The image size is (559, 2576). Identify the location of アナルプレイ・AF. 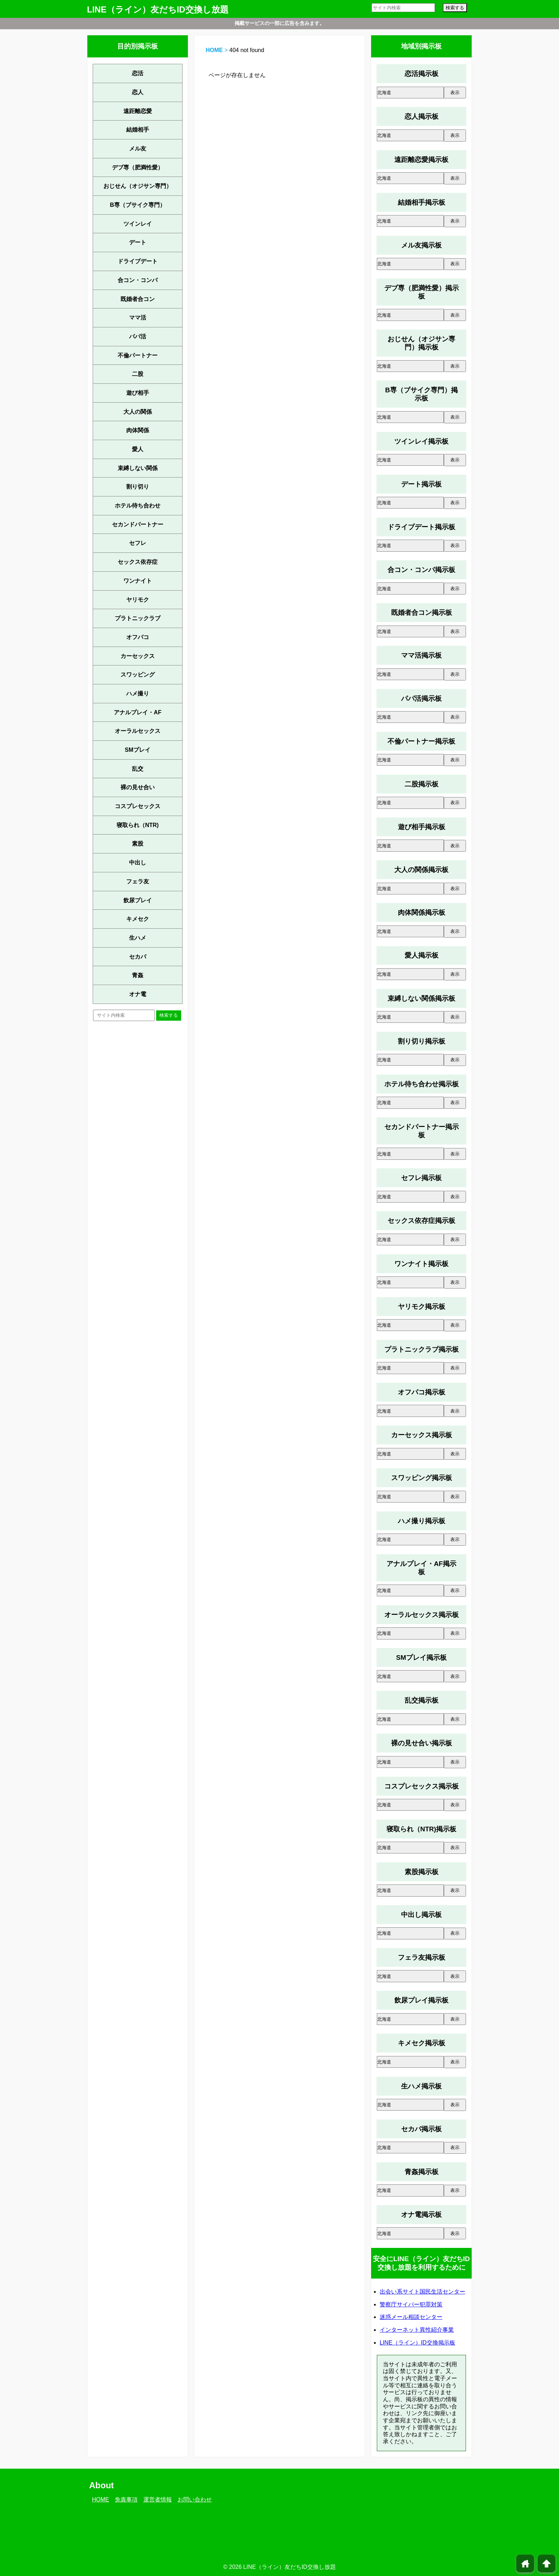
(137, 712).